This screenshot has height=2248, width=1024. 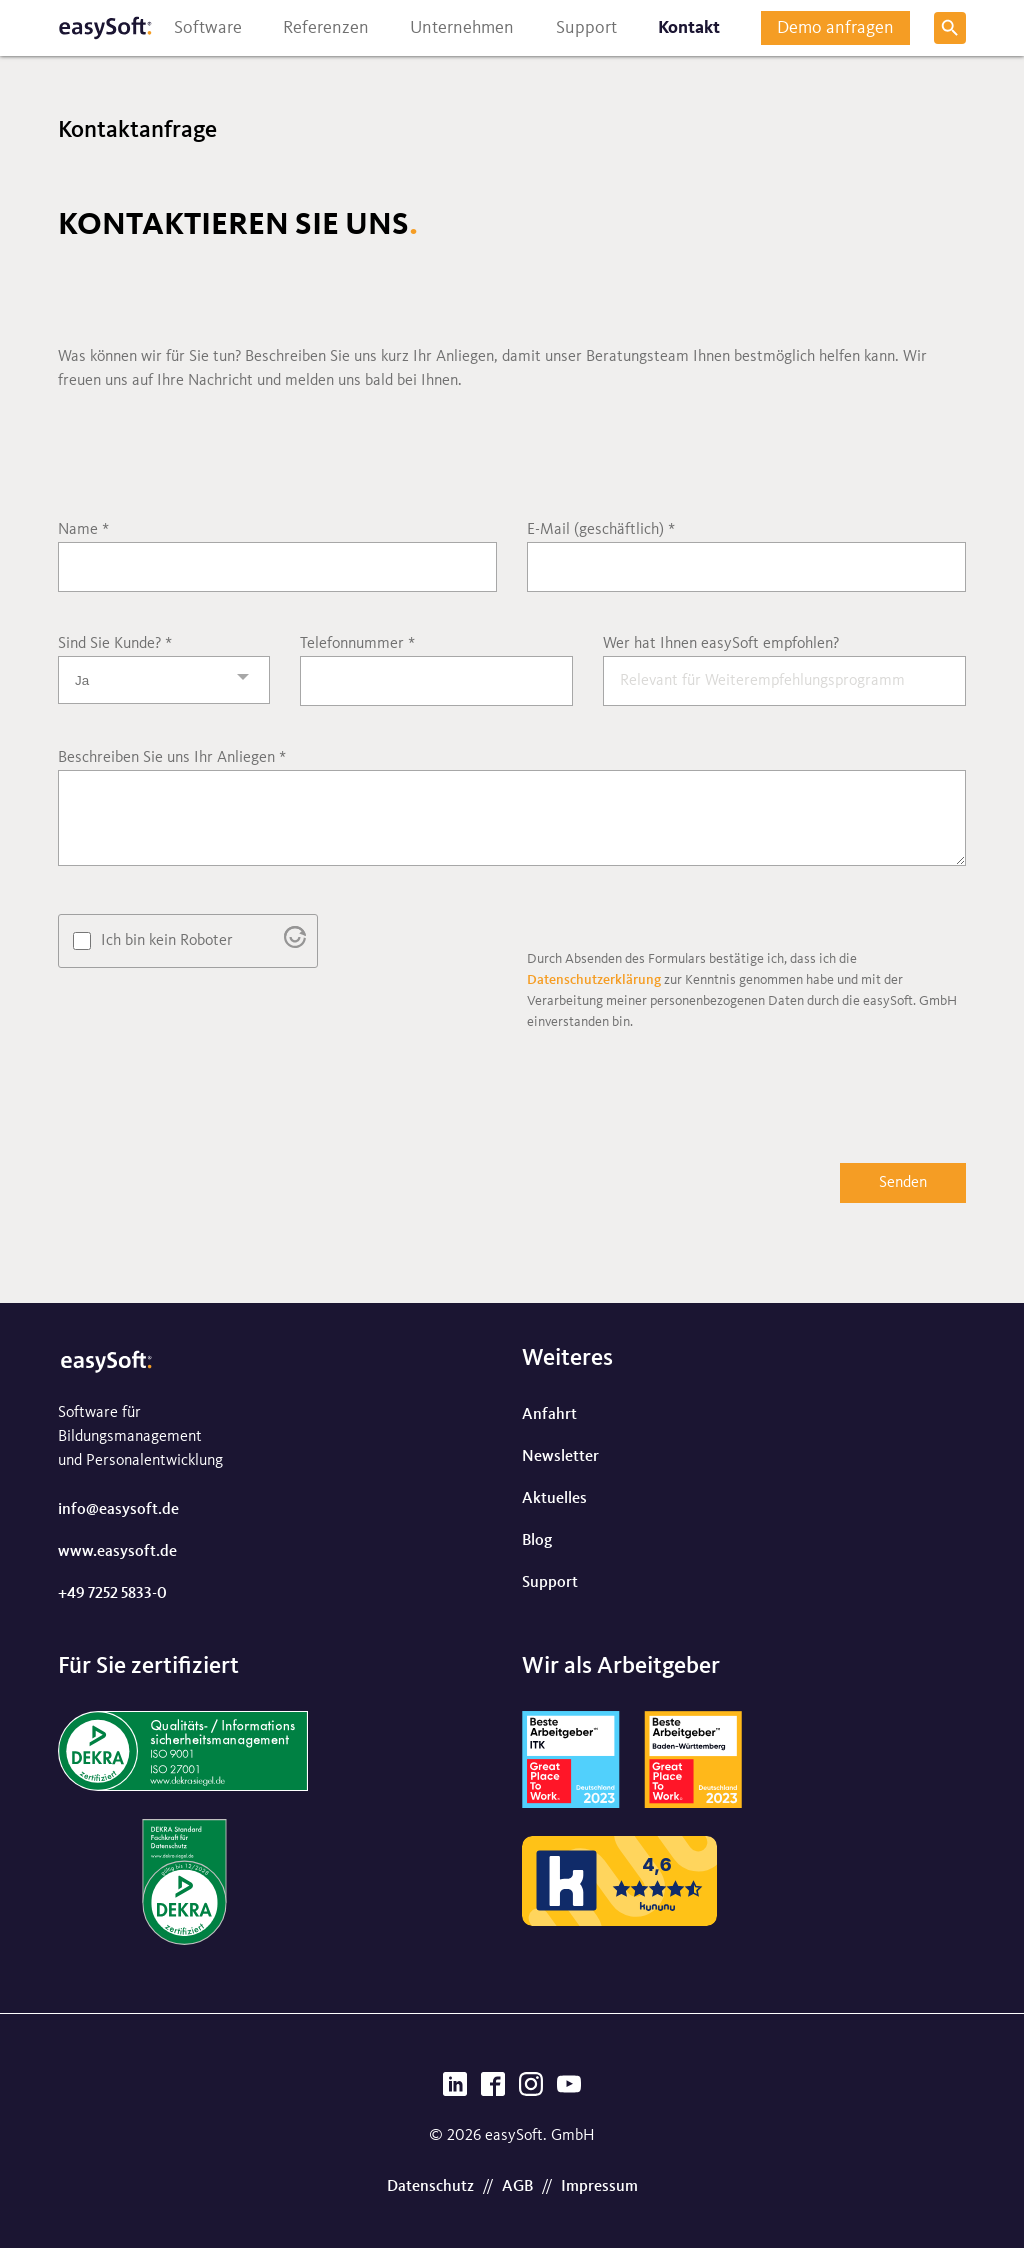 What do you see at coordinates (112, 1594) in the screenshot?
I see `+49 7252 5833-0` at bounding box center [112, 1594].